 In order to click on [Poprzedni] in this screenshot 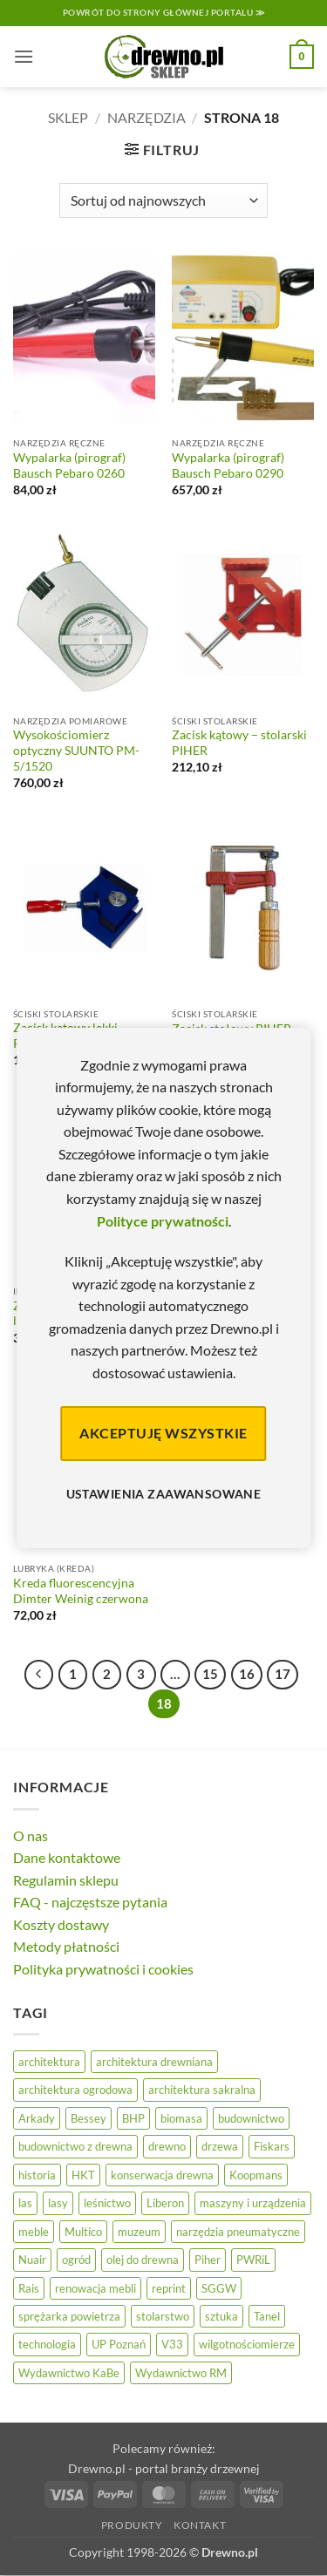, I will do `click(39, 1674)`.